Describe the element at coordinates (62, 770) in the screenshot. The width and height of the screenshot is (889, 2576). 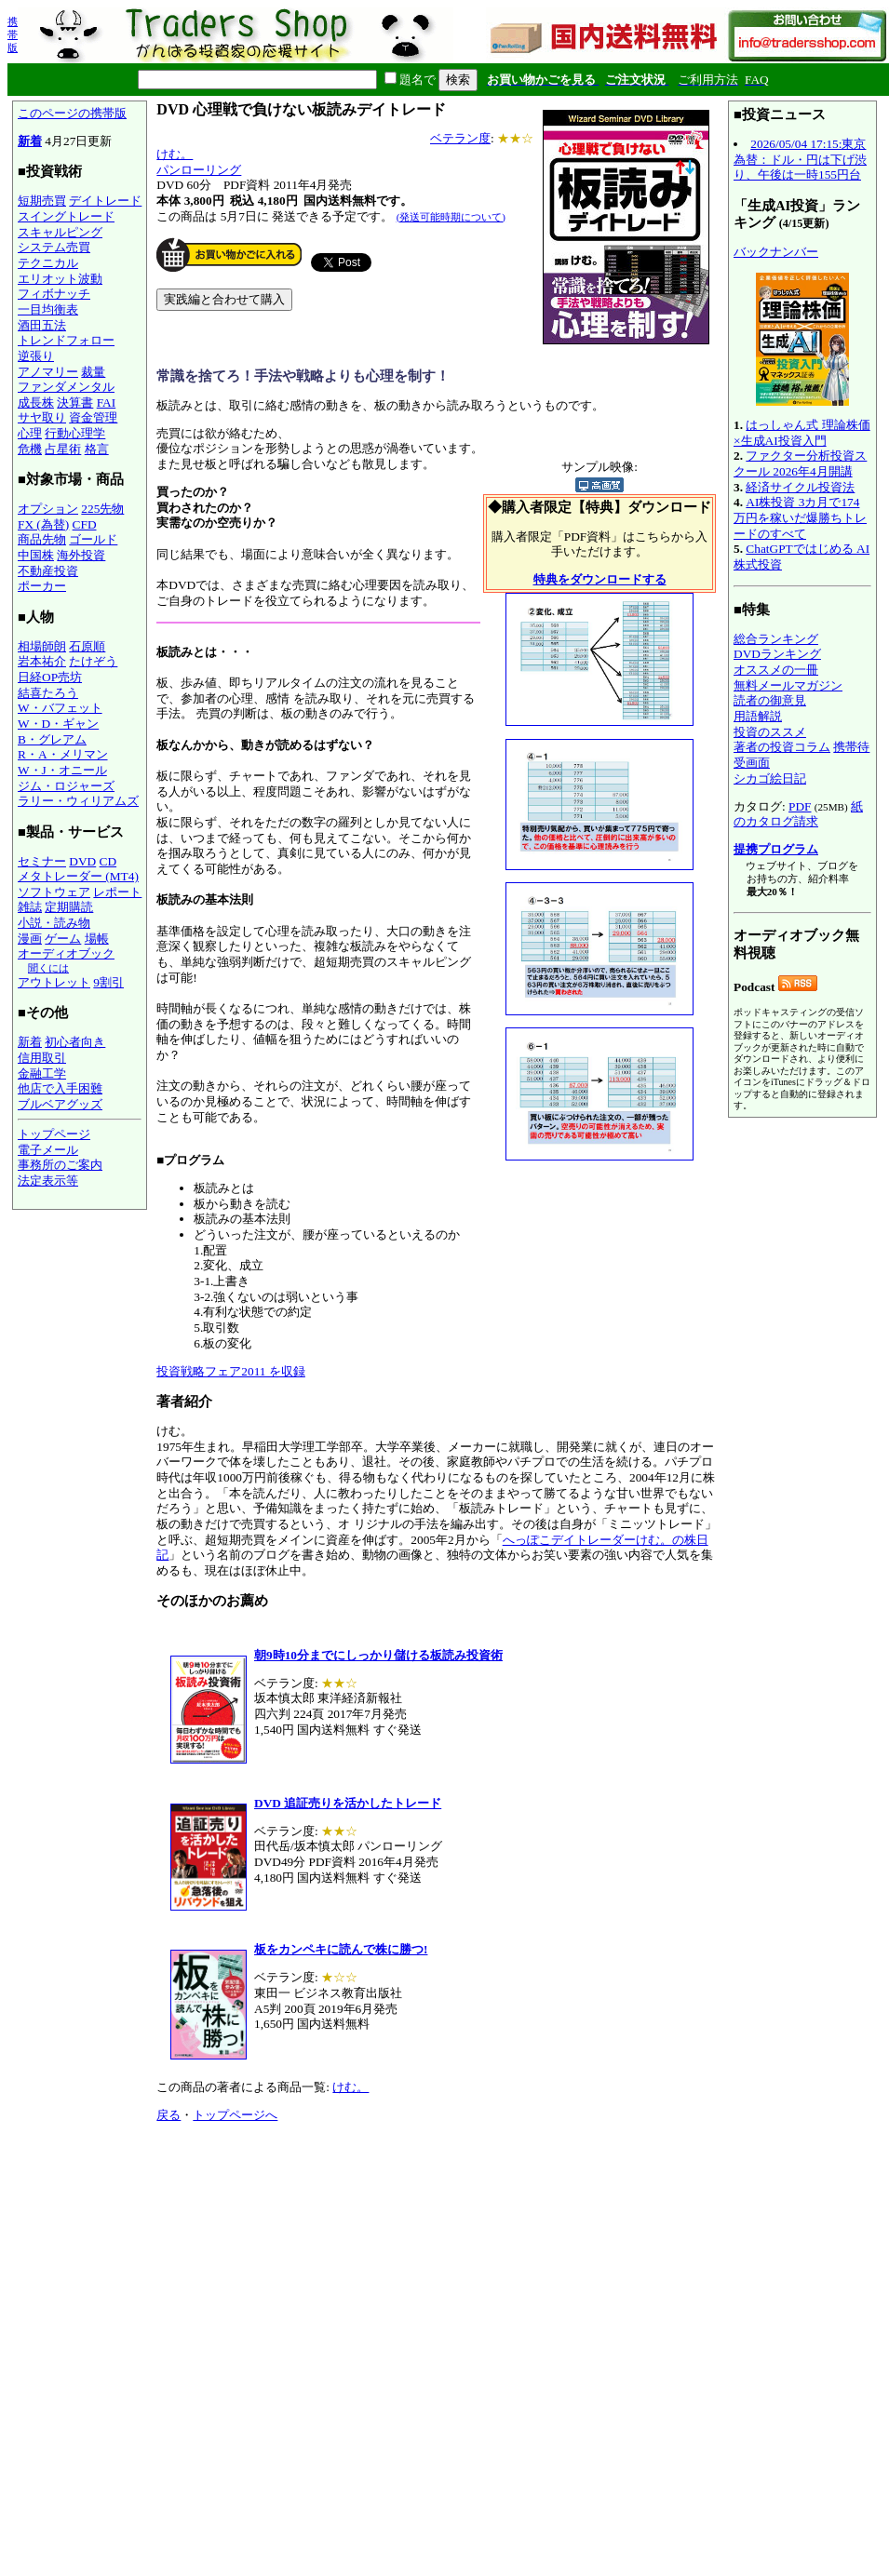
I see `W・J・オニール` at that location.